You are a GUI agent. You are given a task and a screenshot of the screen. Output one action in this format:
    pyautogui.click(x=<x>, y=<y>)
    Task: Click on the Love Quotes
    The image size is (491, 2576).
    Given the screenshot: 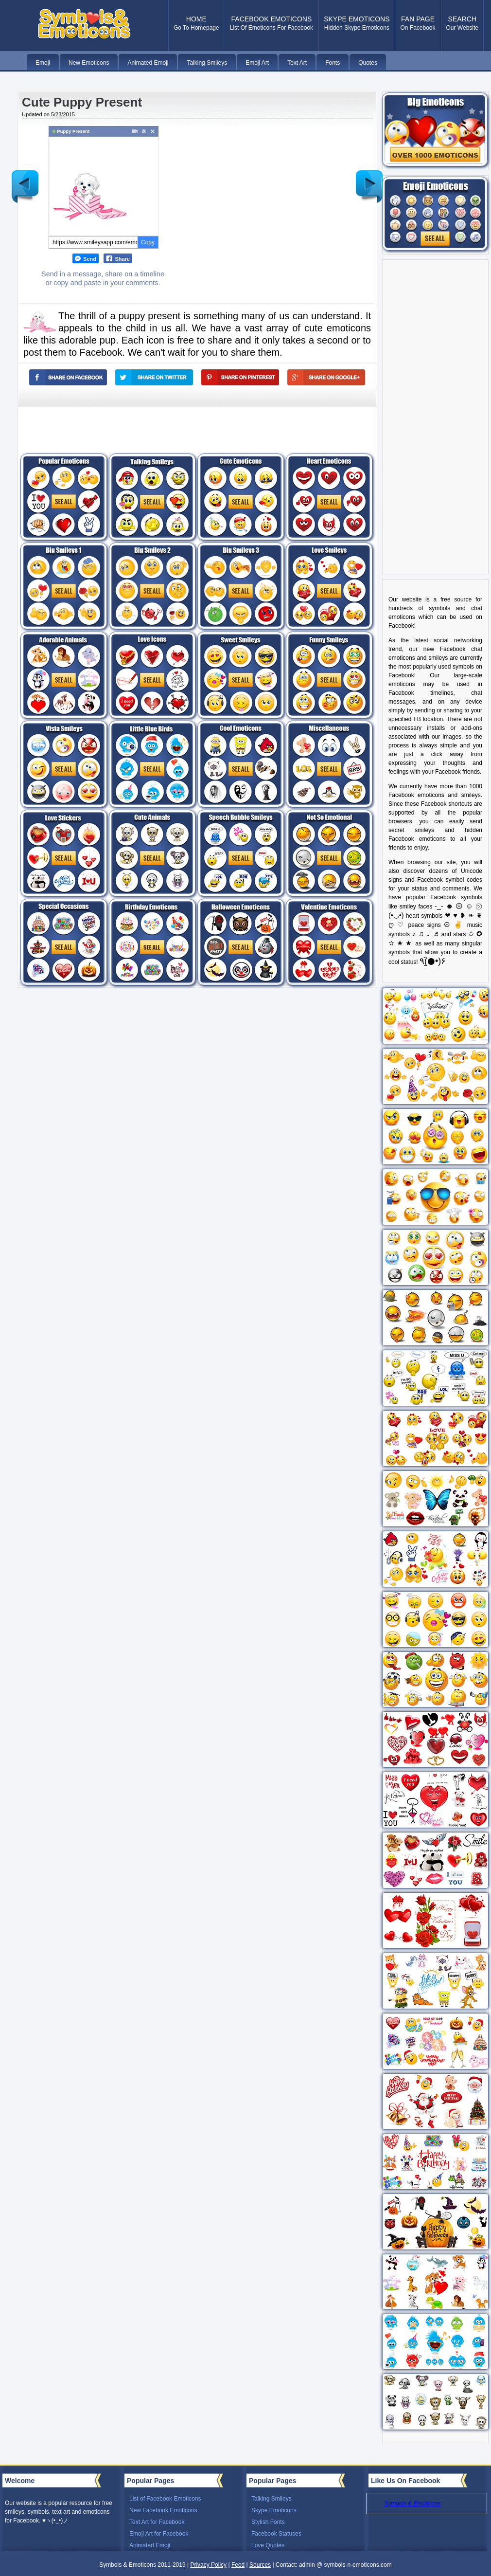 What is the action you would take?
    pyautogui.click(x=267, y=2545)
    